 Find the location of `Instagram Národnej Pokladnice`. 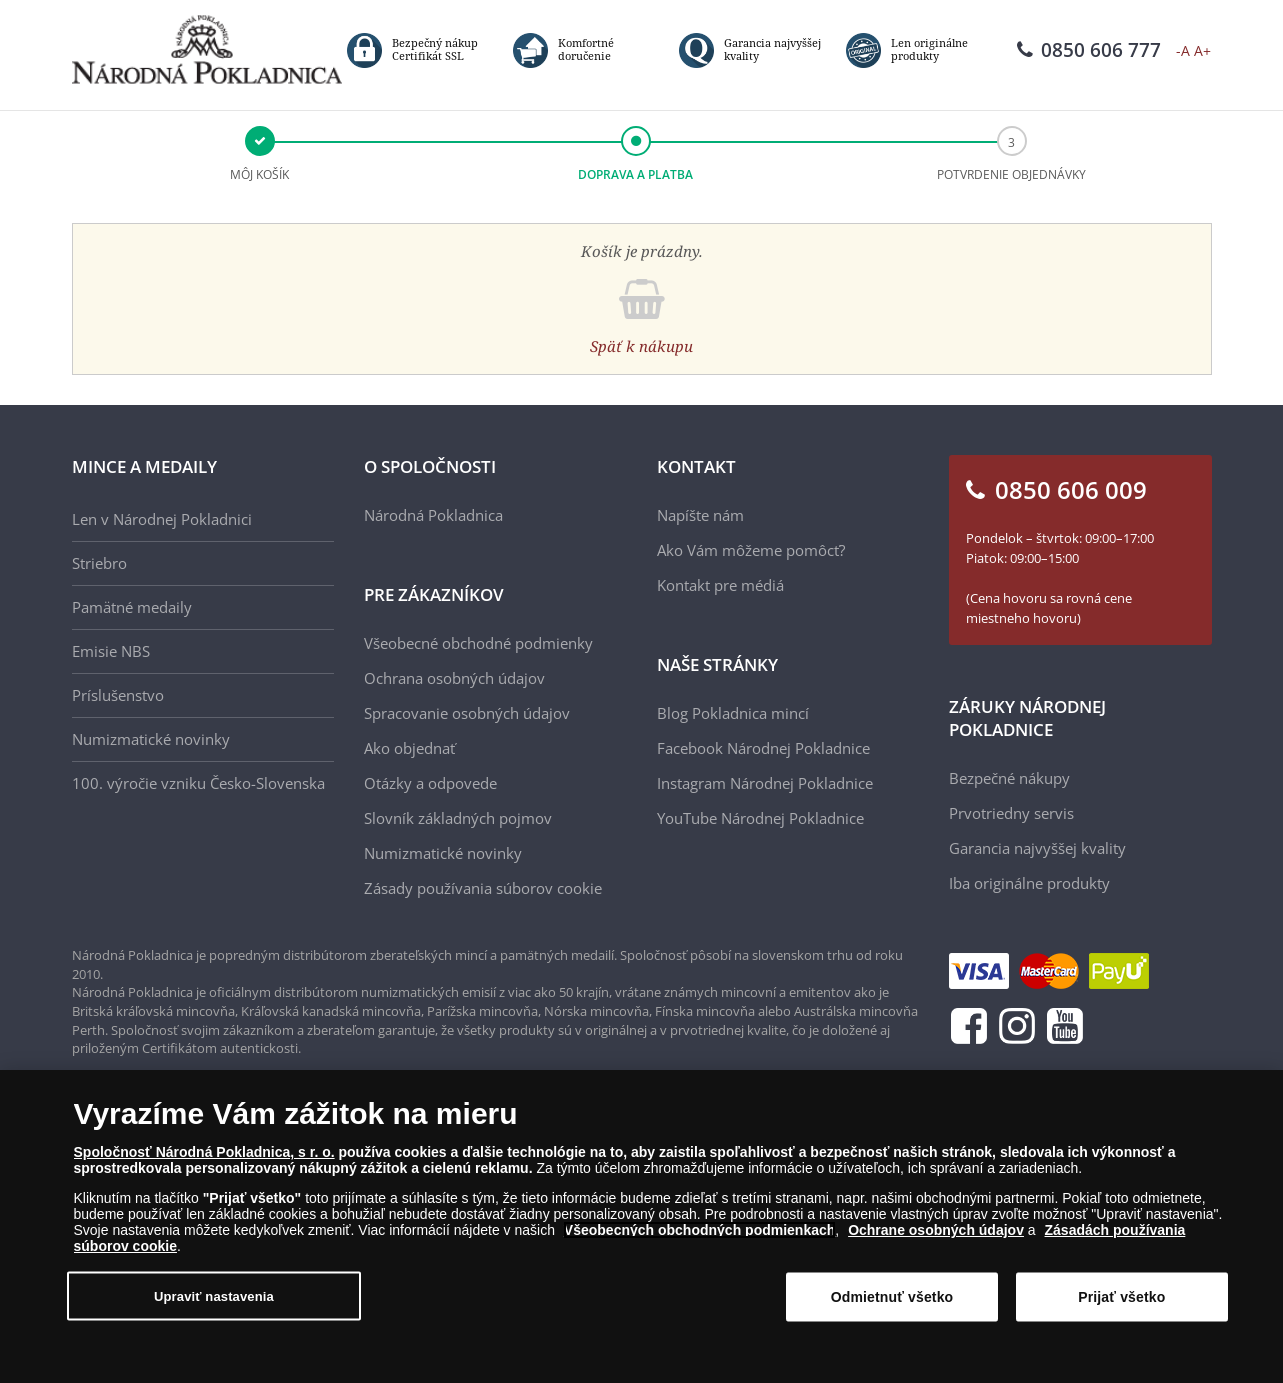

Instagram Národnej Pokladnice is located at coordinates (765, 783).